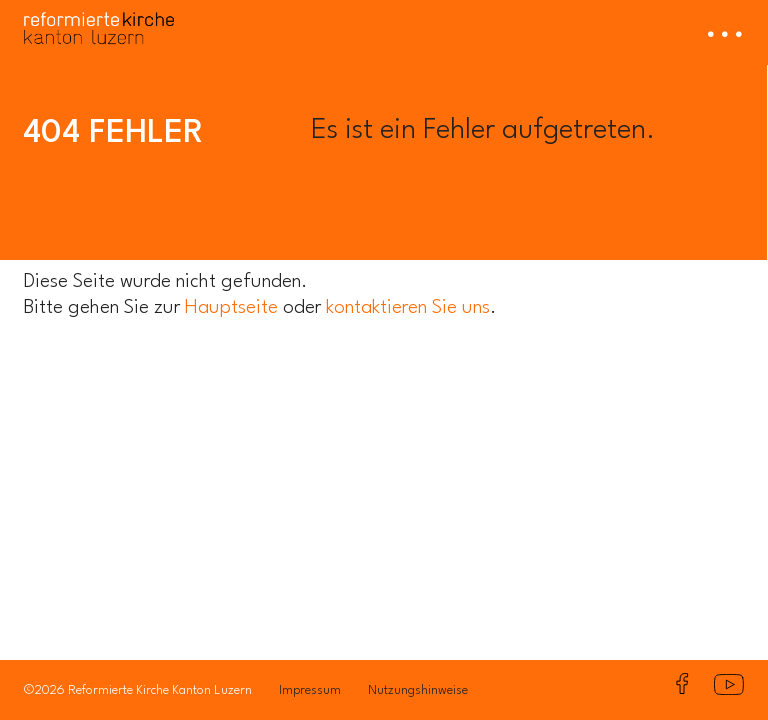 The height and width of the screenshot is (720, 768). What do you see at coordinates (418, 690) in the screenshot?
I see `Nutzungshinweise` at bounding box center [418, 690].